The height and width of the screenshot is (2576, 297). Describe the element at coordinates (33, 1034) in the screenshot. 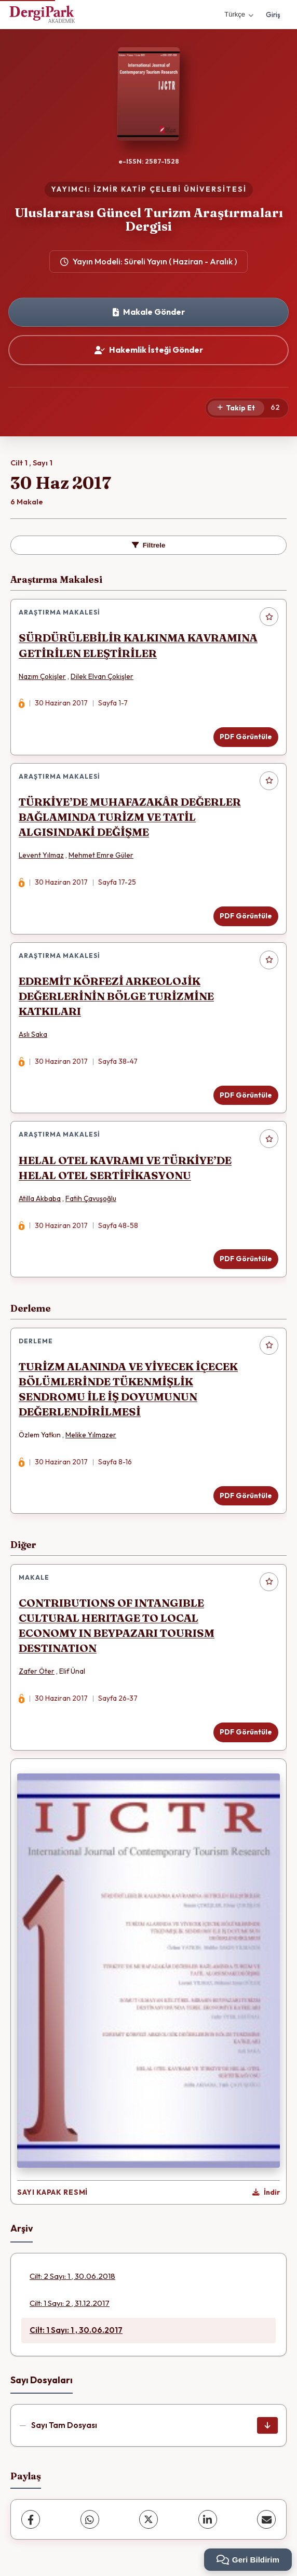

I see `Aslı Saka` at that location.